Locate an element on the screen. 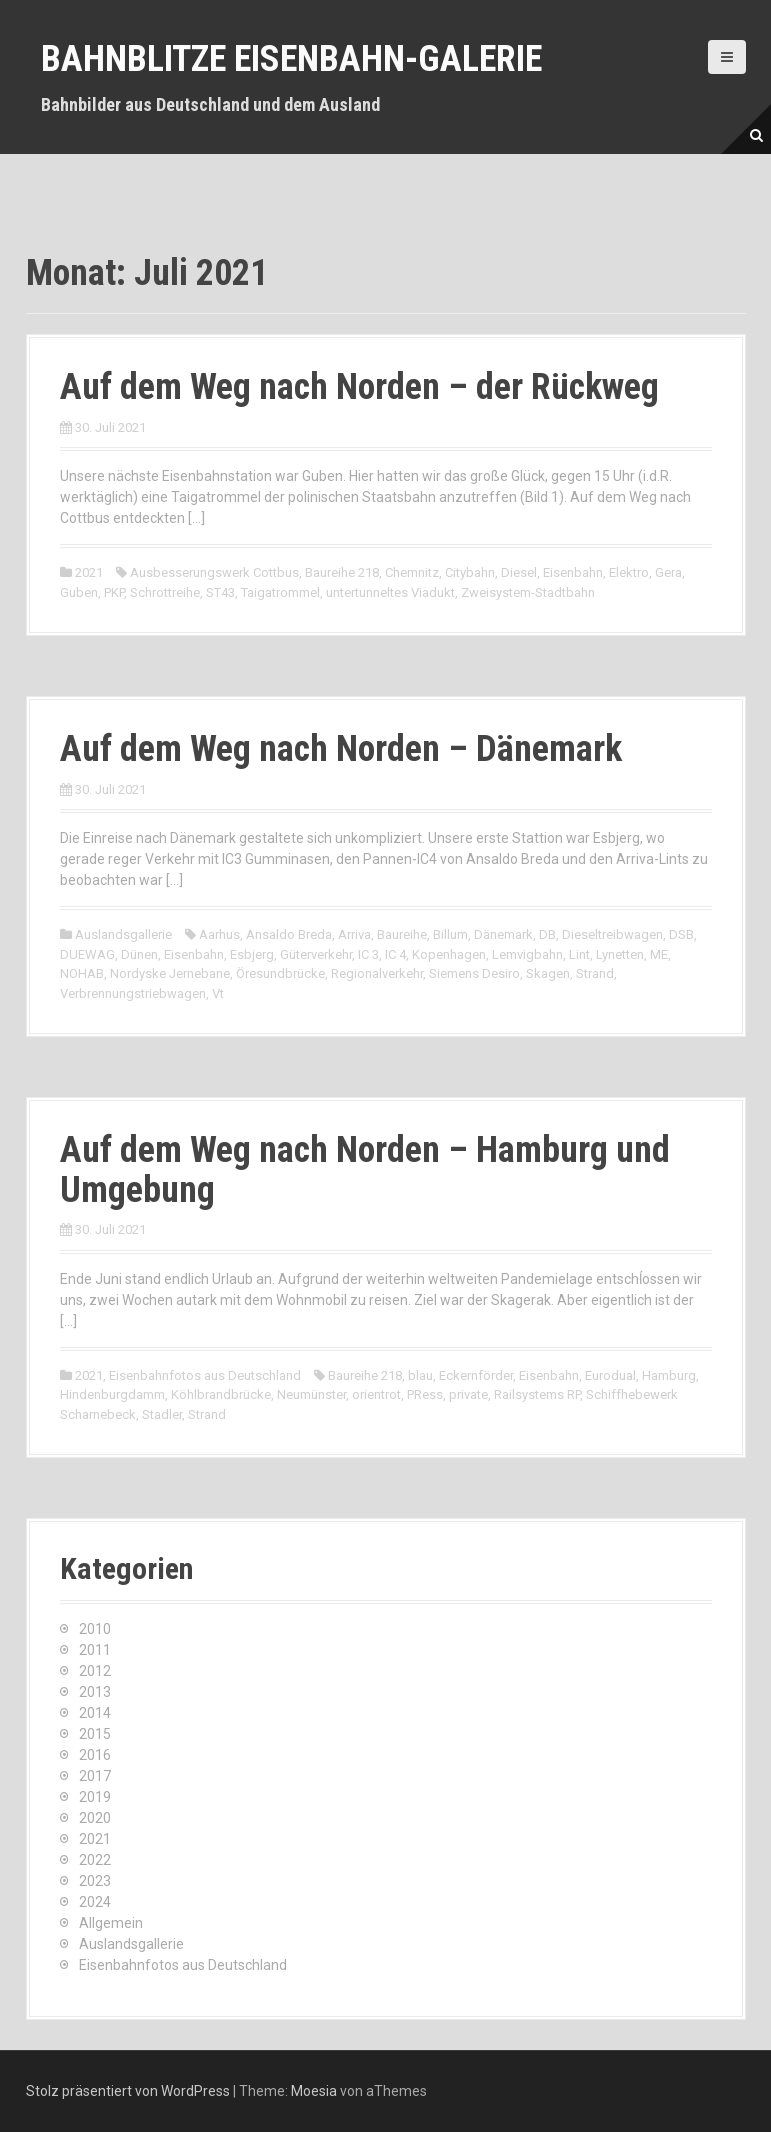 The width and height of the screenshot is (771, 2132). Schrottreihe is located at coordinates (165, 592).